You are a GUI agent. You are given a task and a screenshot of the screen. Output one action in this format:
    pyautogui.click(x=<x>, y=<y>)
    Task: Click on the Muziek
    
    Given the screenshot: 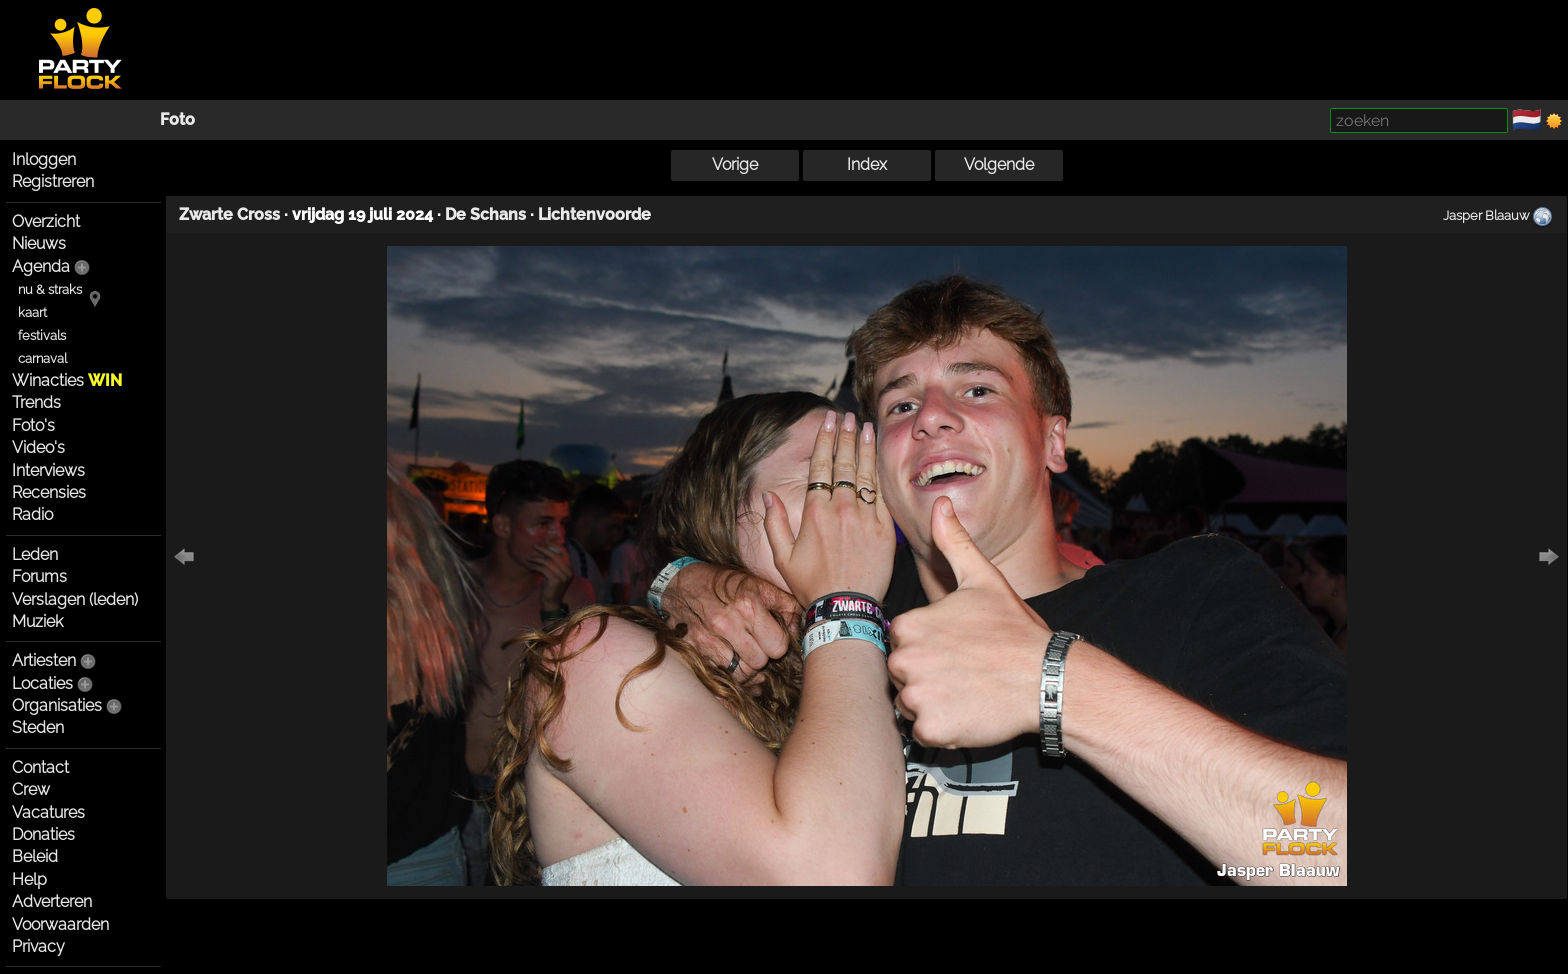 What is the action you would take?
    pyautogui.click(x=37, y=621)
    